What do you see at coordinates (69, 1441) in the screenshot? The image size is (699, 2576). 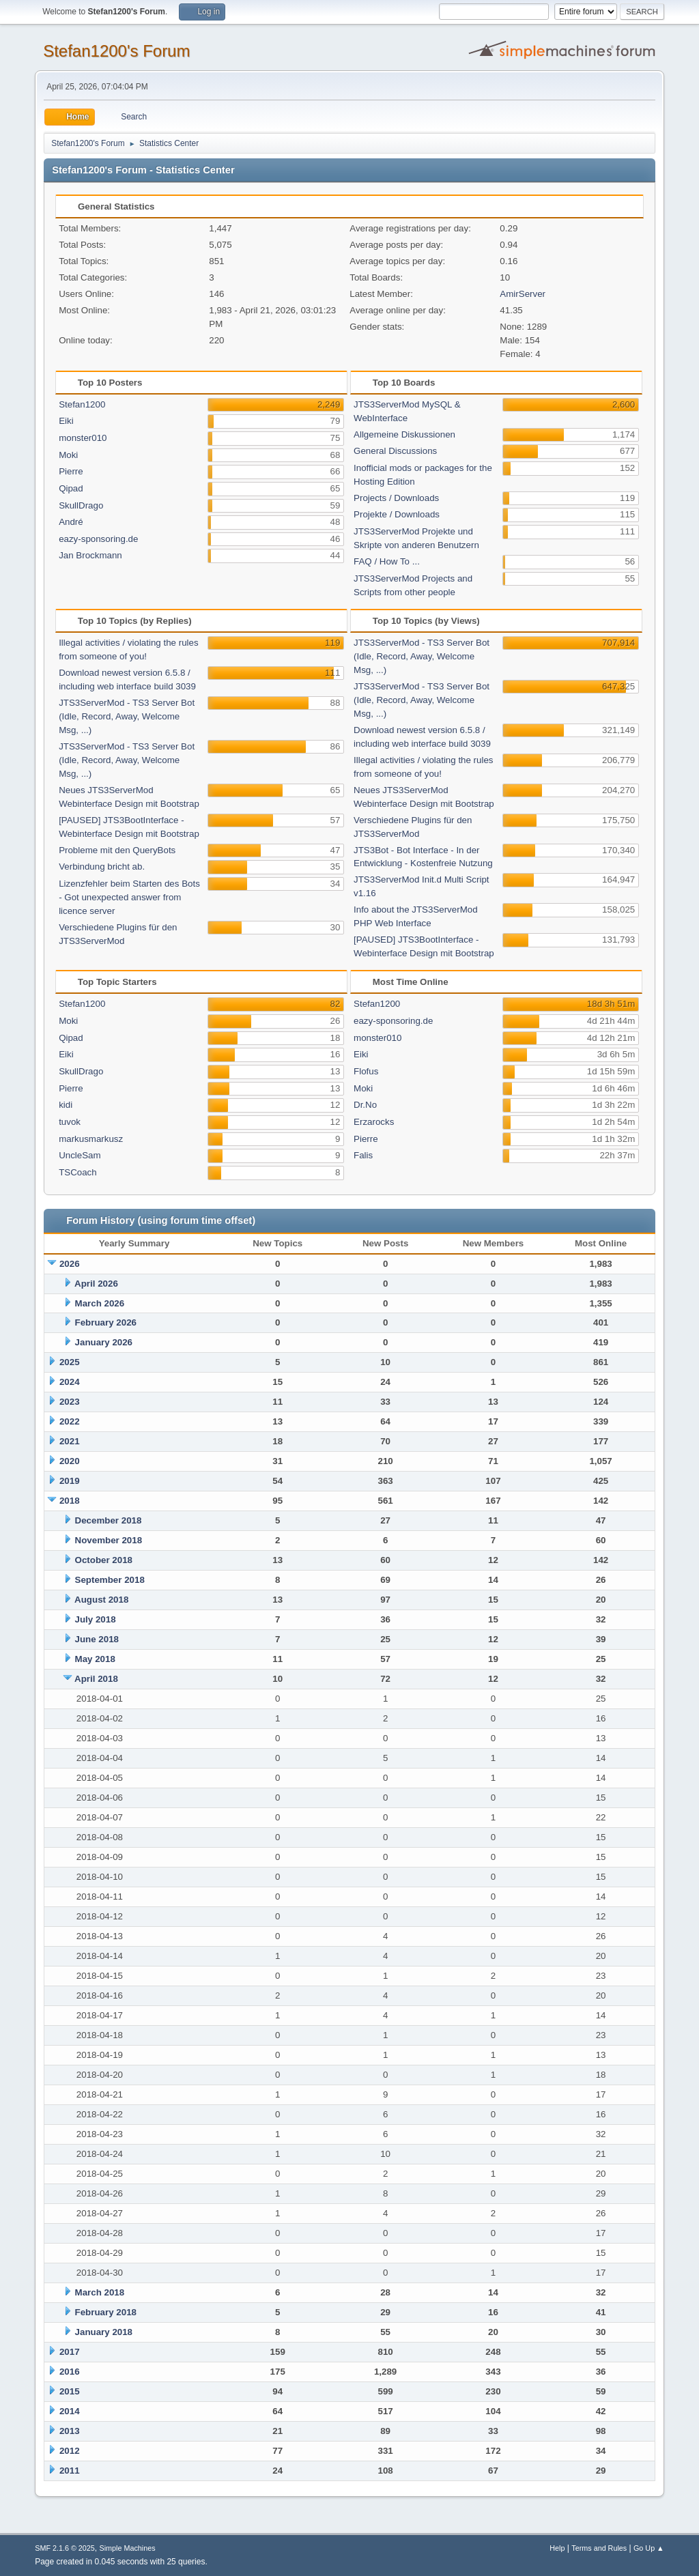 I see `2021` at bounding box center [69, 1441].